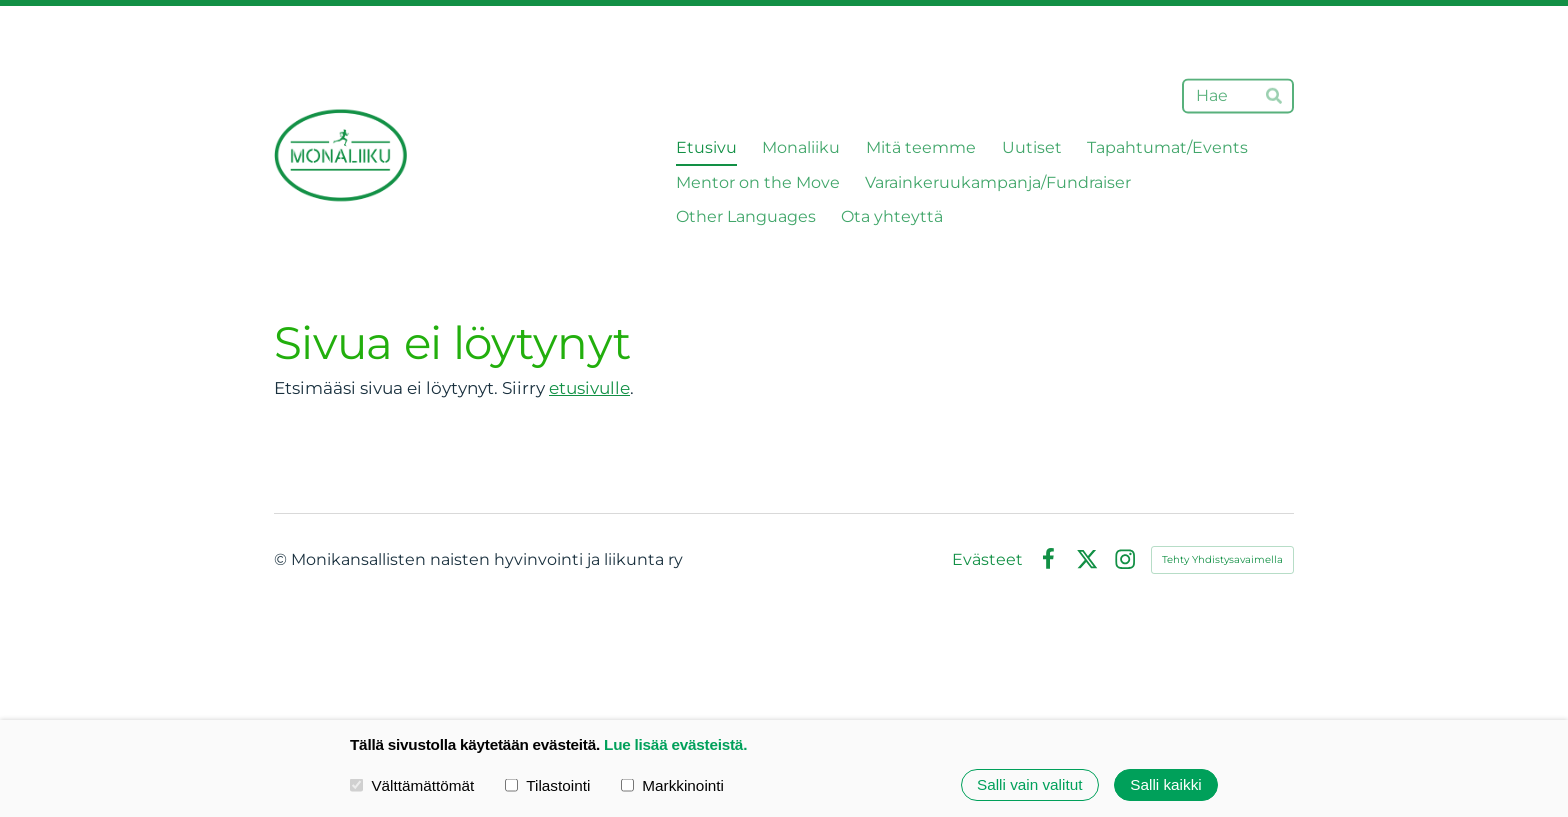 The height and width of the screenshot is (817, 1568). I want to click on Tehty Yhdistysavaimella, so click(1222, 559).